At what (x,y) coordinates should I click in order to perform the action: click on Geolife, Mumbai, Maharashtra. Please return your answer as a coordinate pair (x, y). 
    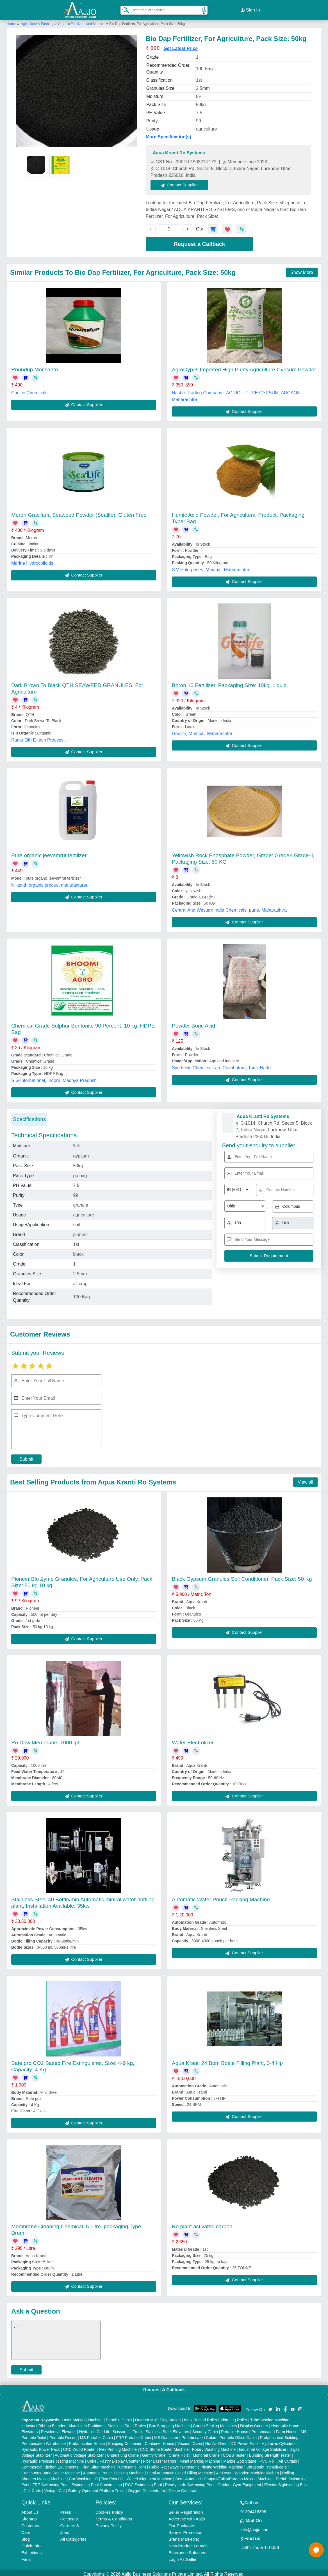
    Looking at the image, I should click on (202, 730).